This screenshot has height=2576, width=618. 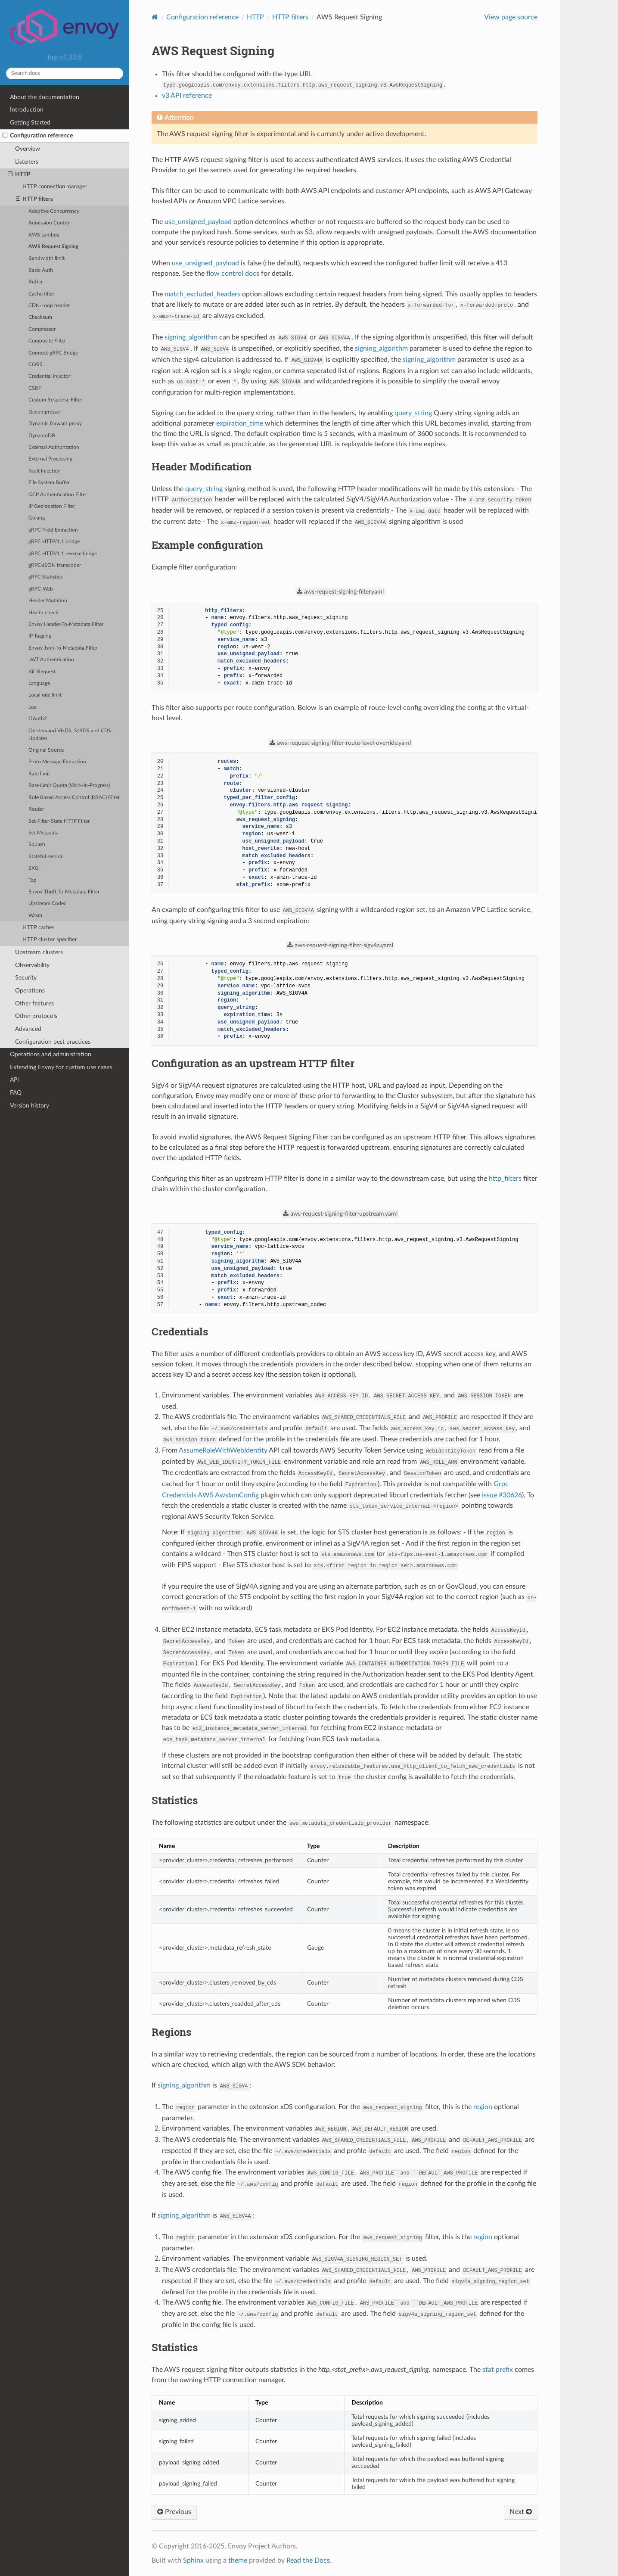 I want to click on gRPC Statistics, so click(x=45, y=577).